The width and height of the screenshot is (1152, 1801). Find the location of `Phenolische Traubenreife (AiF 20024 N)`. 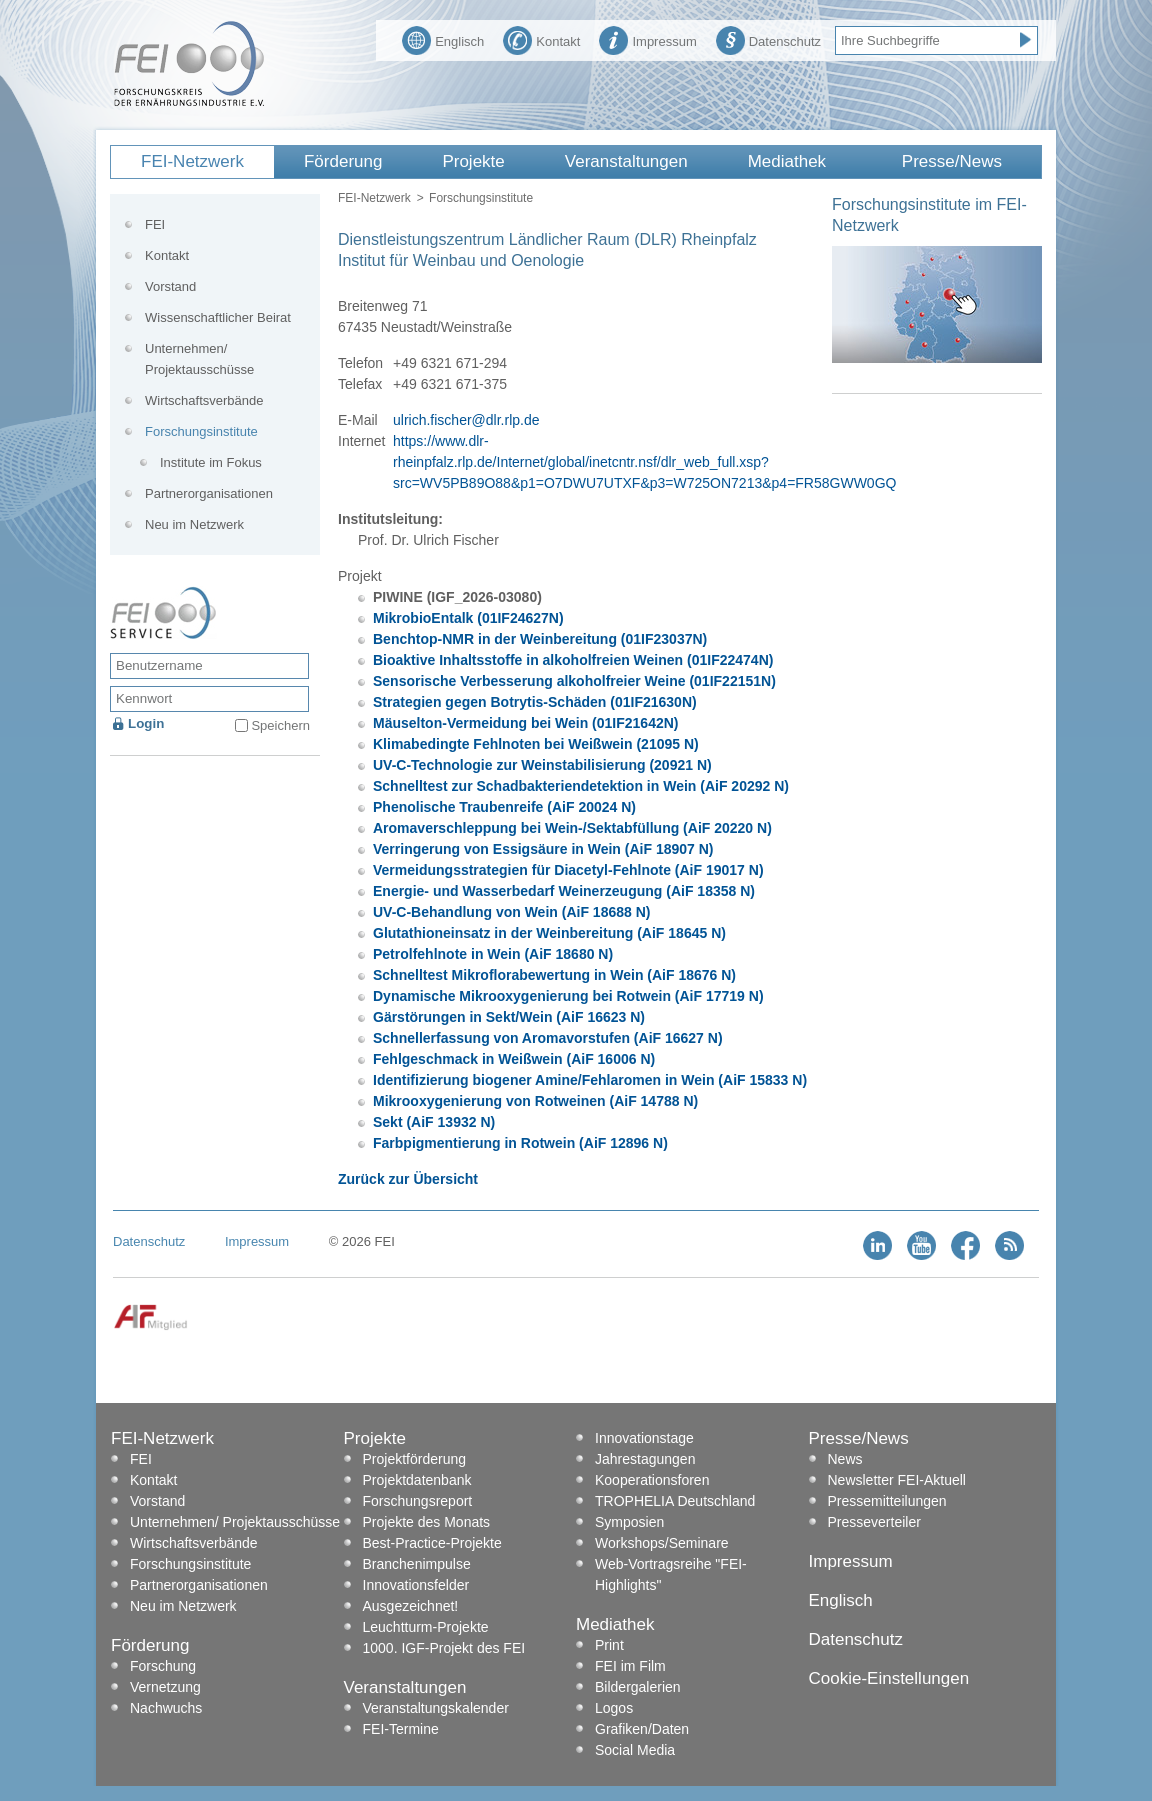

Phenolische Traubenreife (AiF 20024 N) is located at coordinates (504, 807).